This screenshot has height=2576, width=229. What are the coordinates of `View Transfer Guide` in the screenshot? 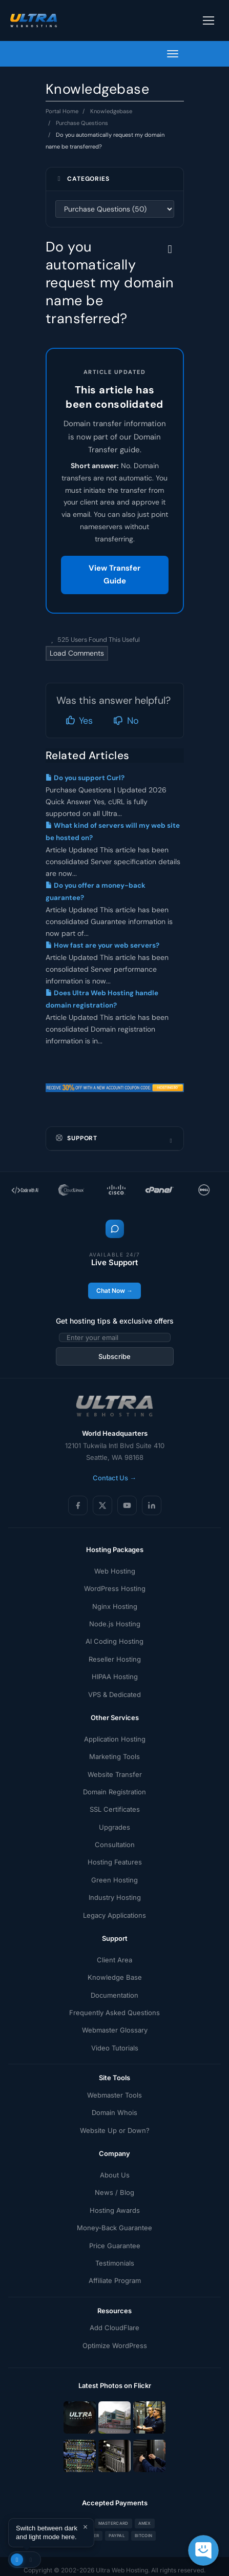 It's located at (114, 575).